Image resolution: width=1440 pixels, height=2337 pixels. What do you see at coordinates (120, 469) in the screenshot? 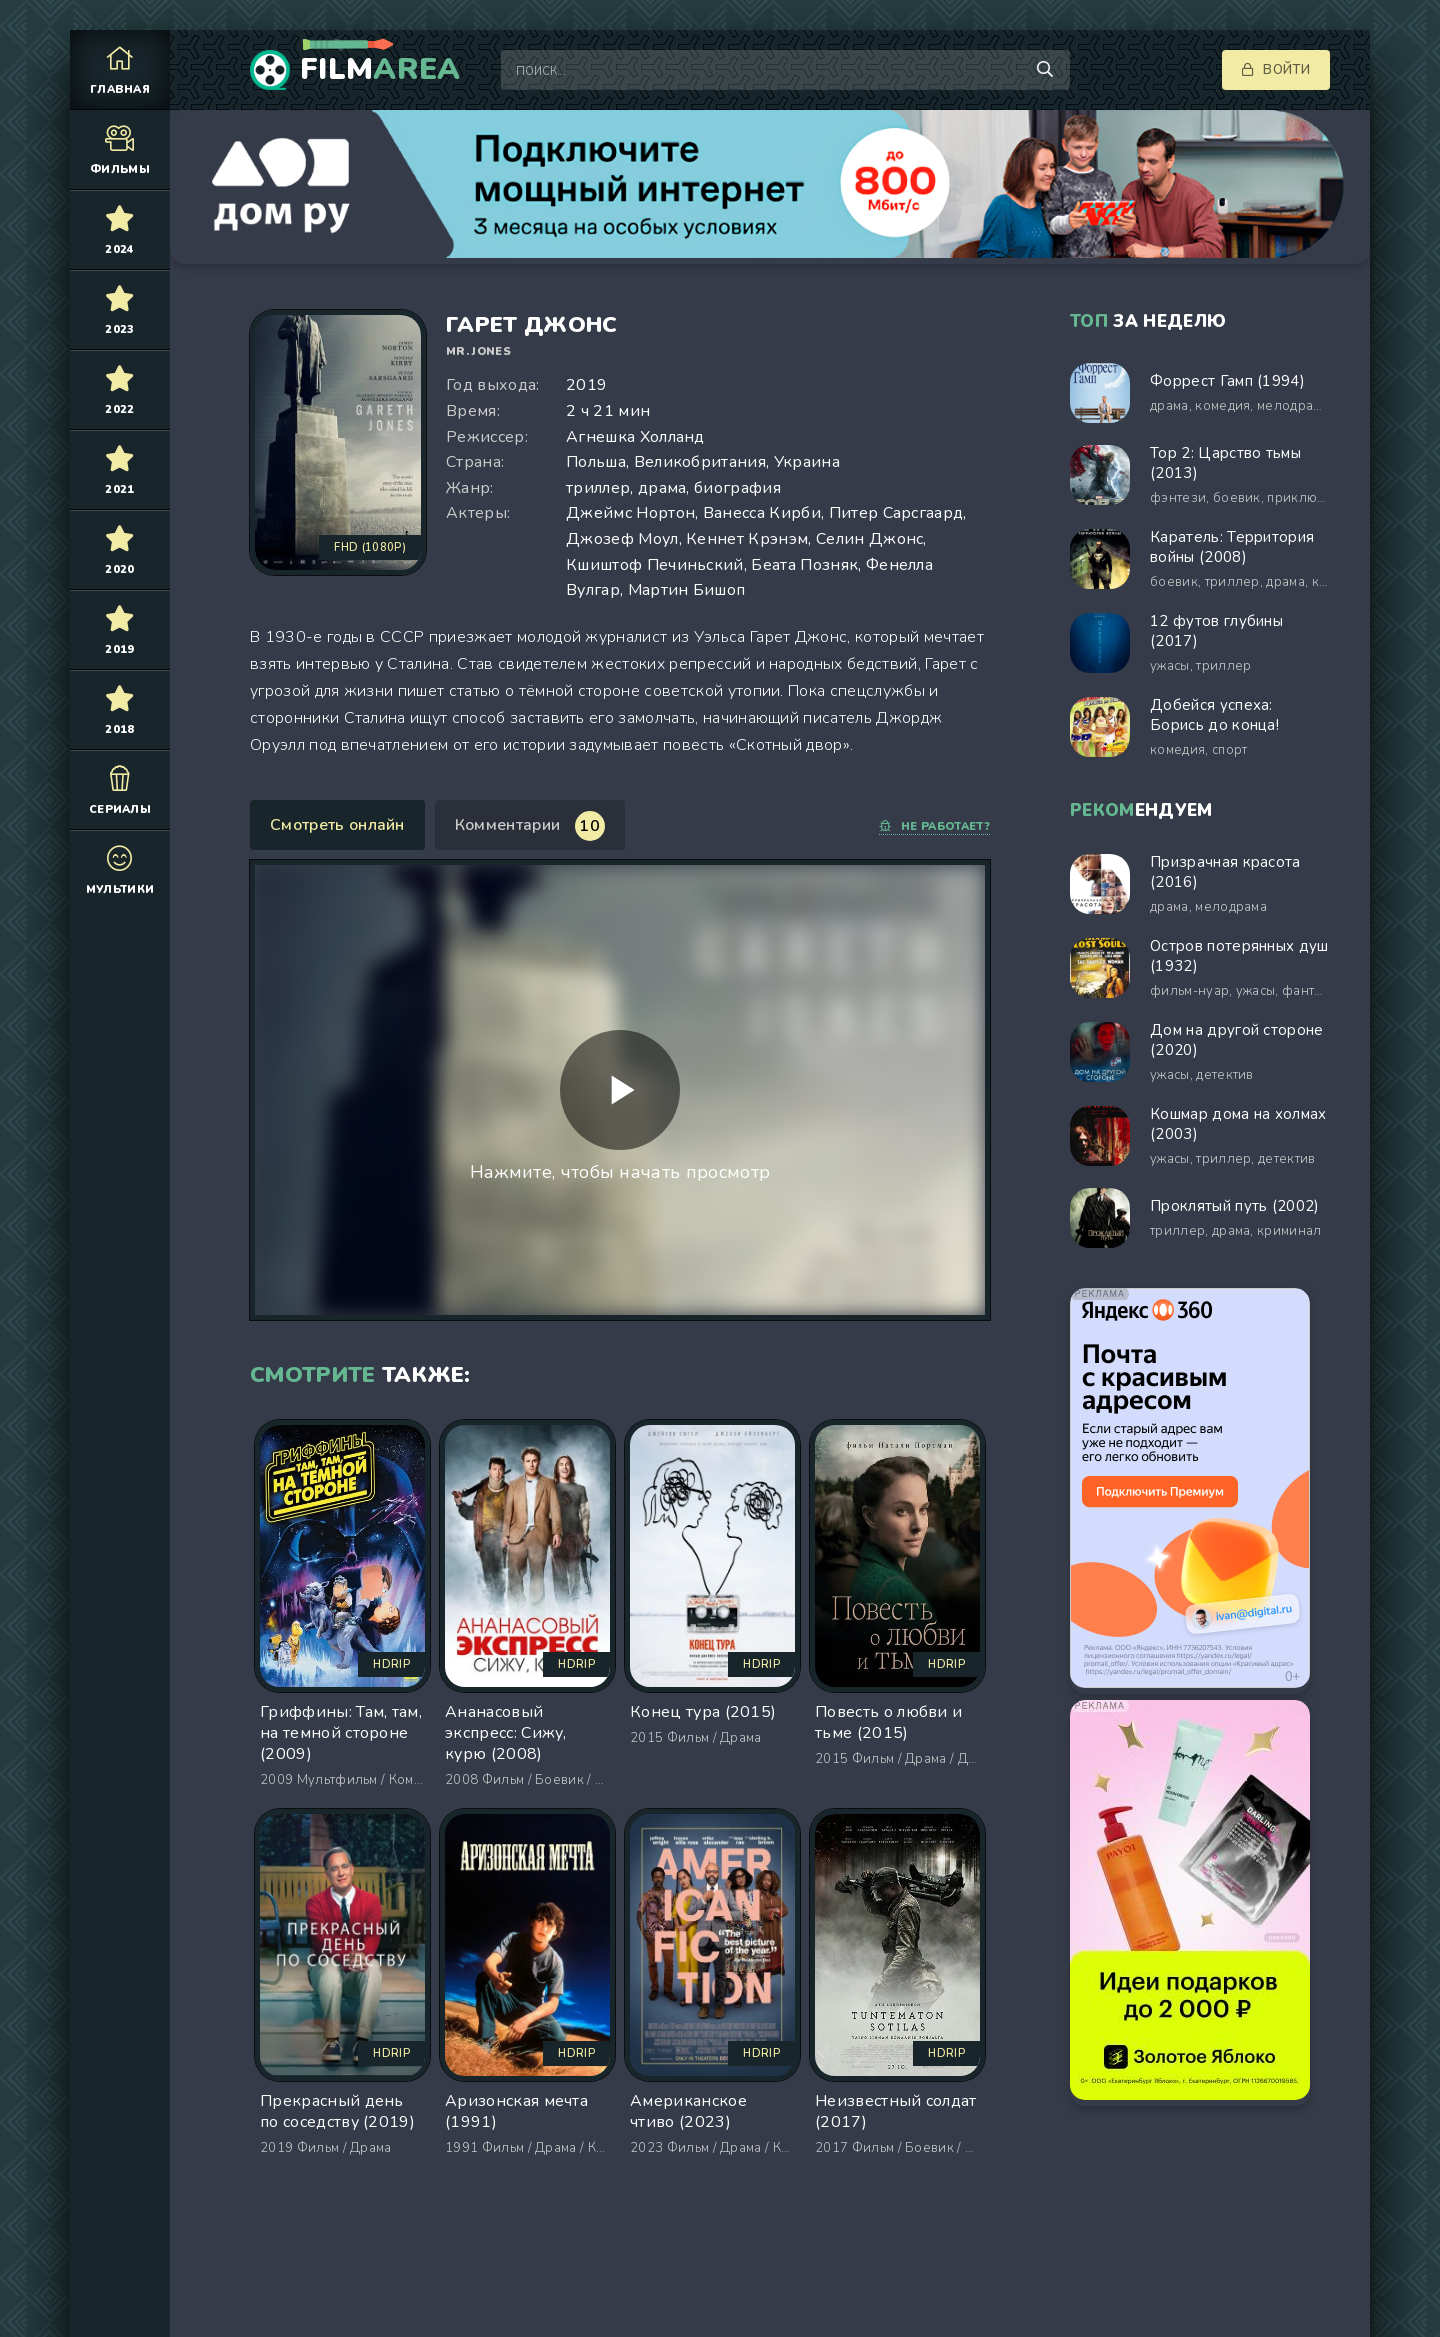
I see `2021` at bounding box center [120, 469].